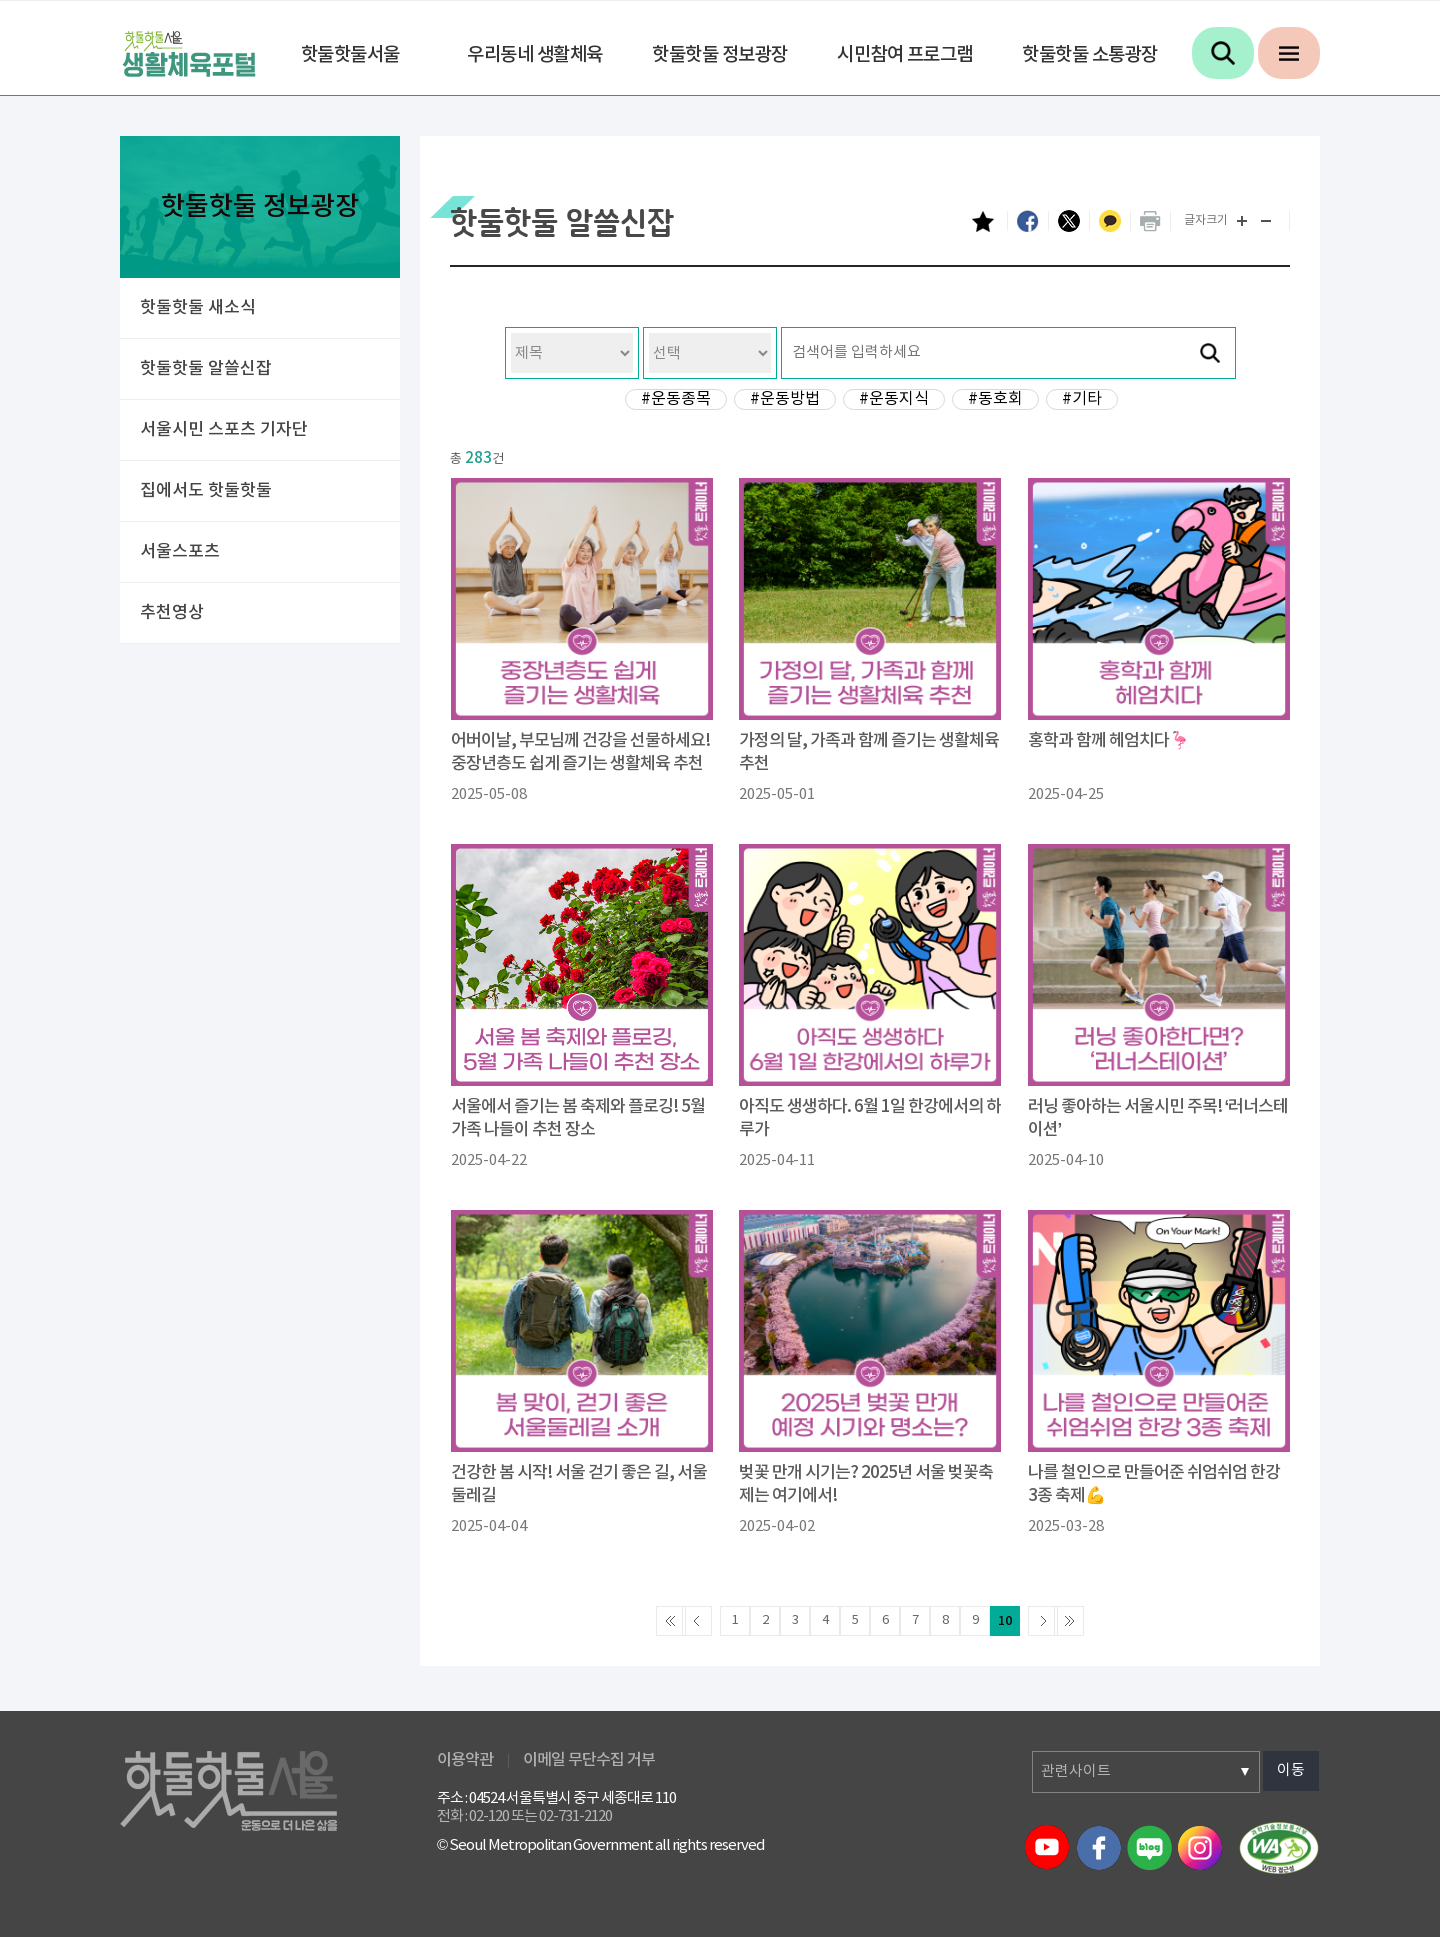 This screenshot has height=1937, width=1440. Describe the element at coordinates (1082, 399) in the screenshot. I see `#기타` at that location.